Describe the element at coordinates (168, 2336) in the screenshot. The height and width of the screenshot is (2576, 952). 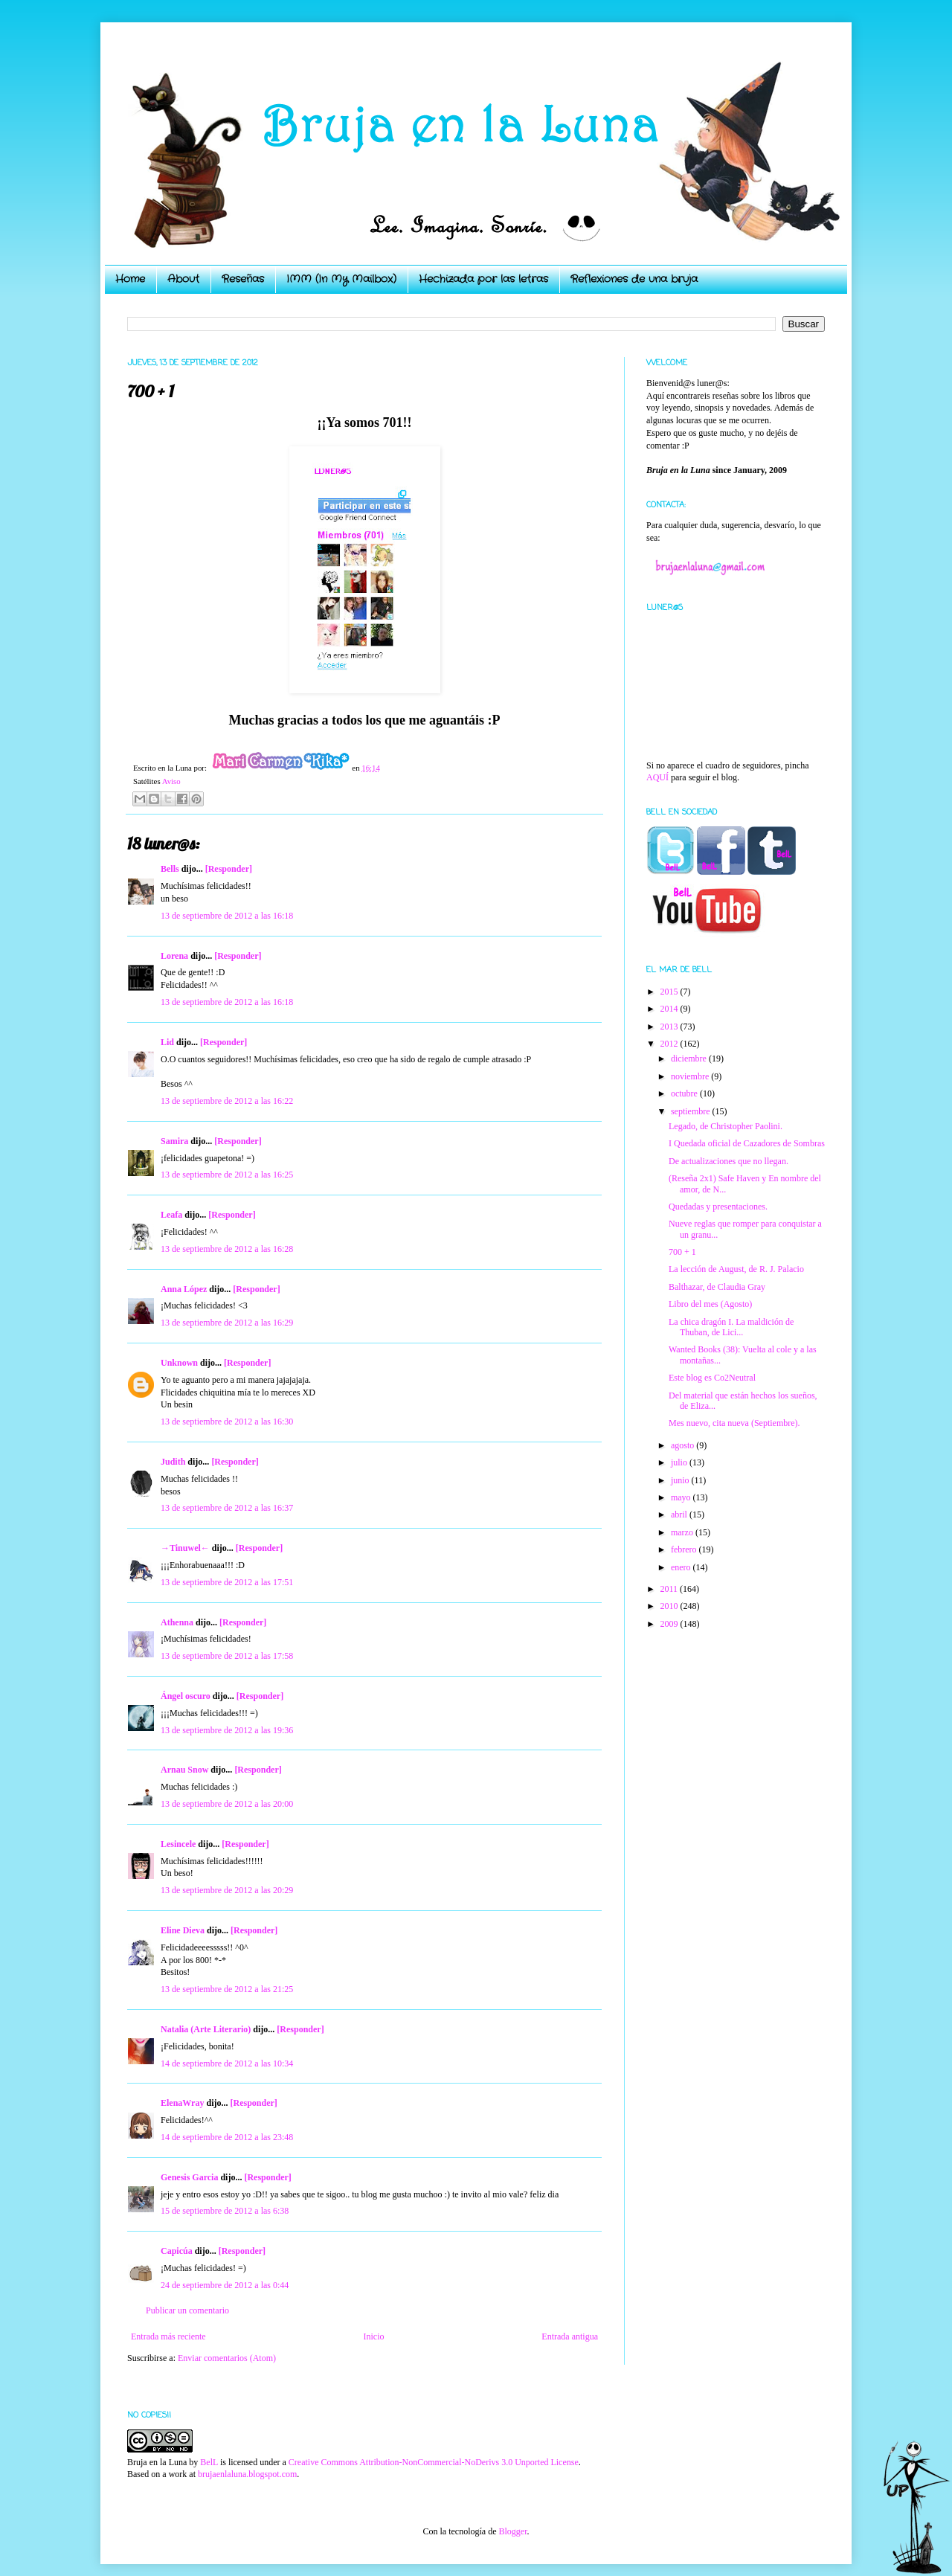
I see `Entrada más reciente` at that location.